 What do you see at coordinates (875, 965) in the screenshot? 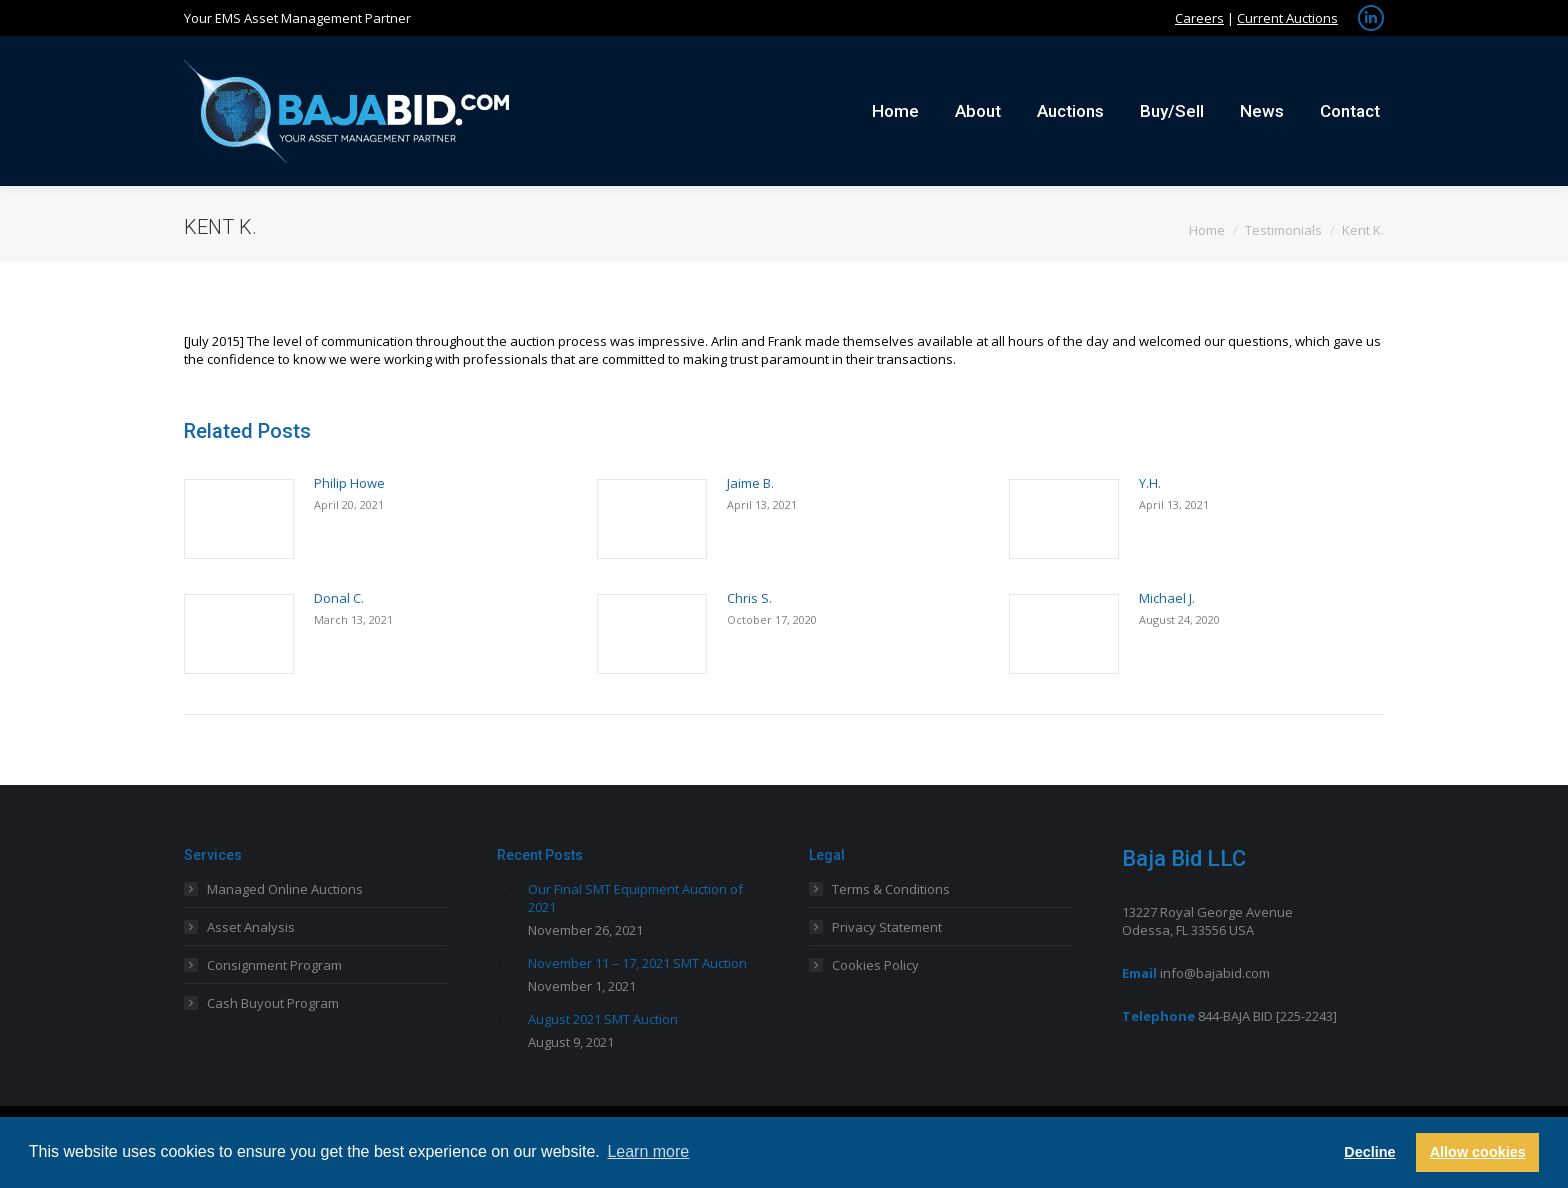
I see `Cookies Policy` at bounding box center [875, 965].